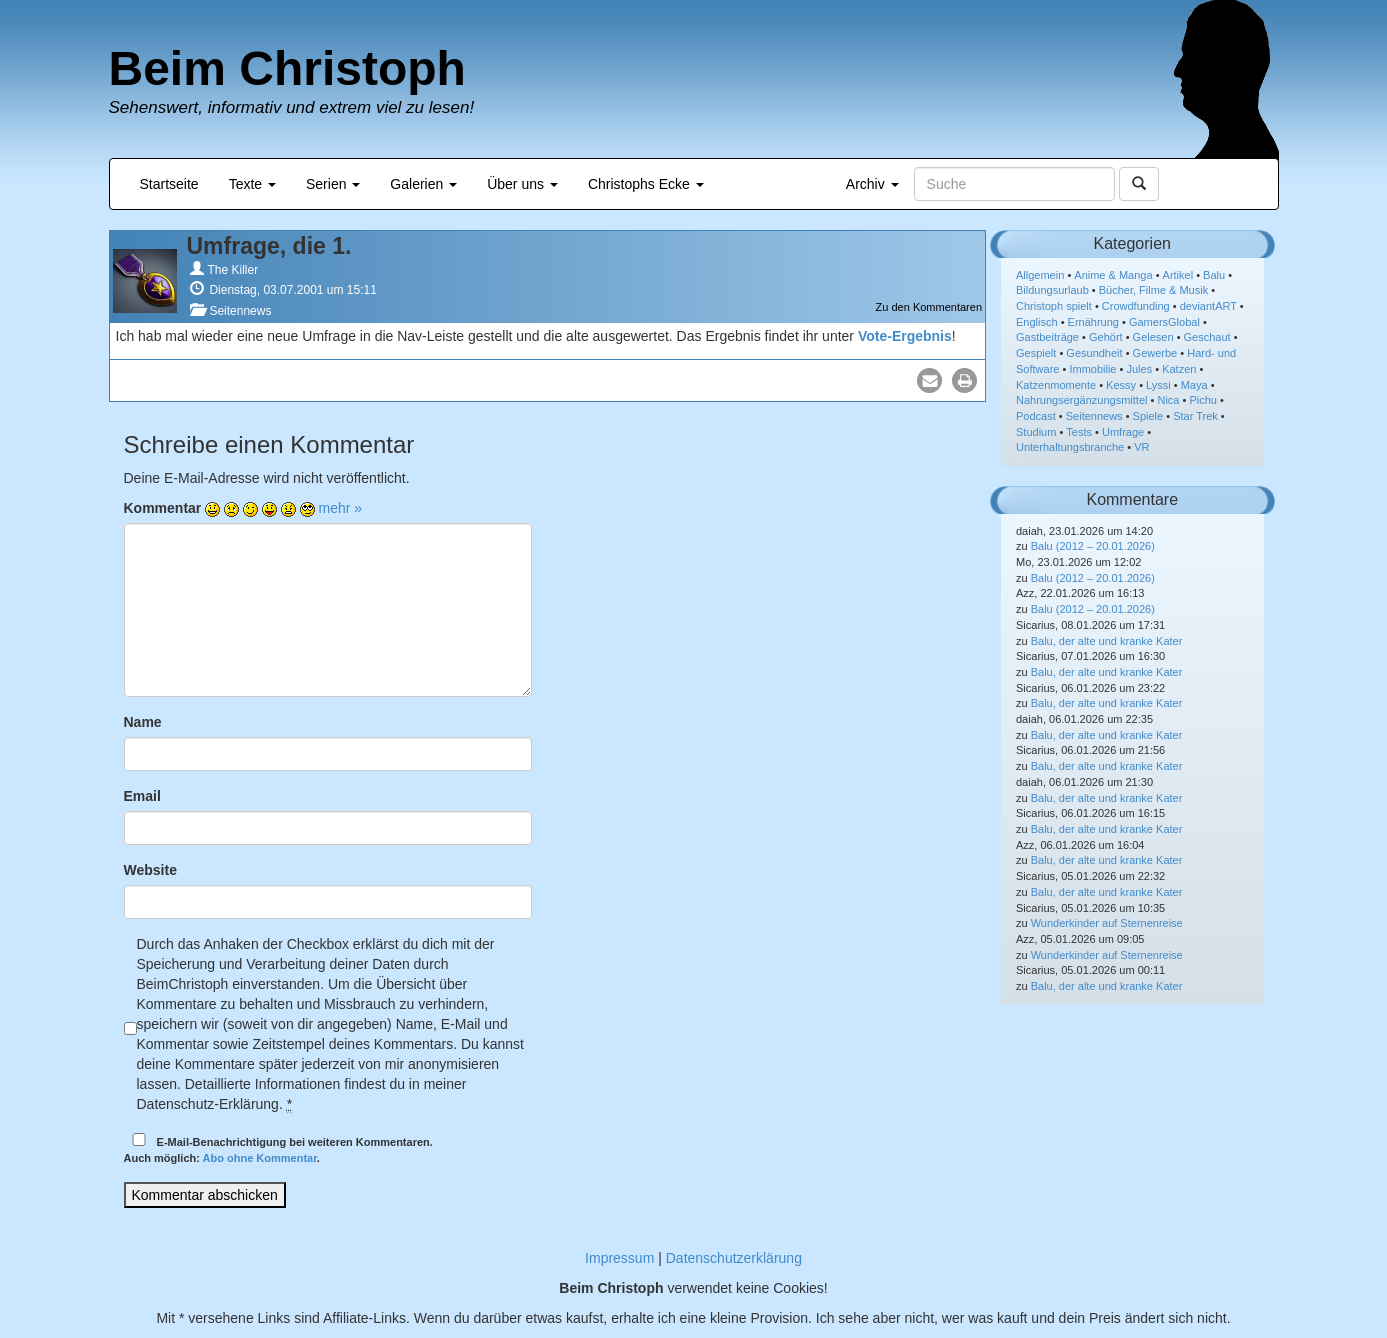  I want to click on Balu (2012 – 20.01.2026), so click(1093, 546).